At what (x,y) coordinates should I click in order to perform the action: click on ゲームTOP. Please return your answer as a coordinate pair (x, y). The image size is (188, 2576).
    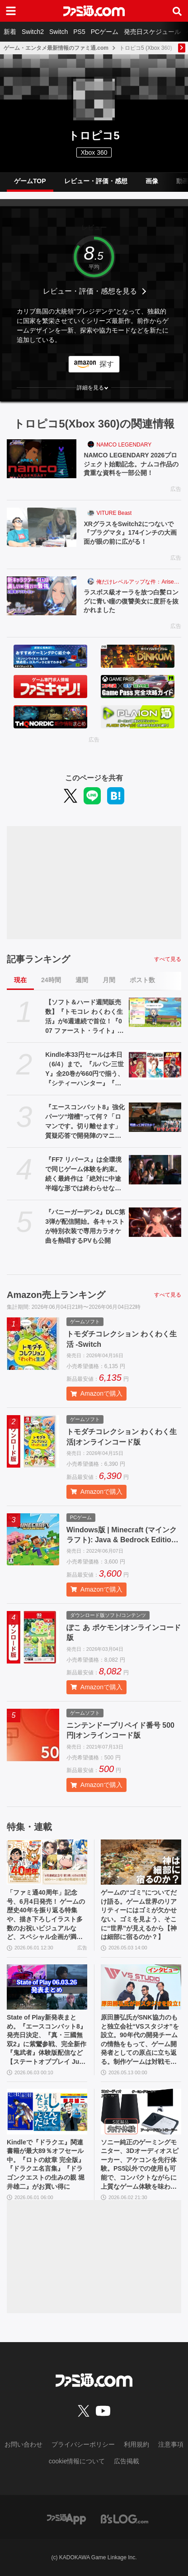
    Looking at the image, I should click on (30, 181).